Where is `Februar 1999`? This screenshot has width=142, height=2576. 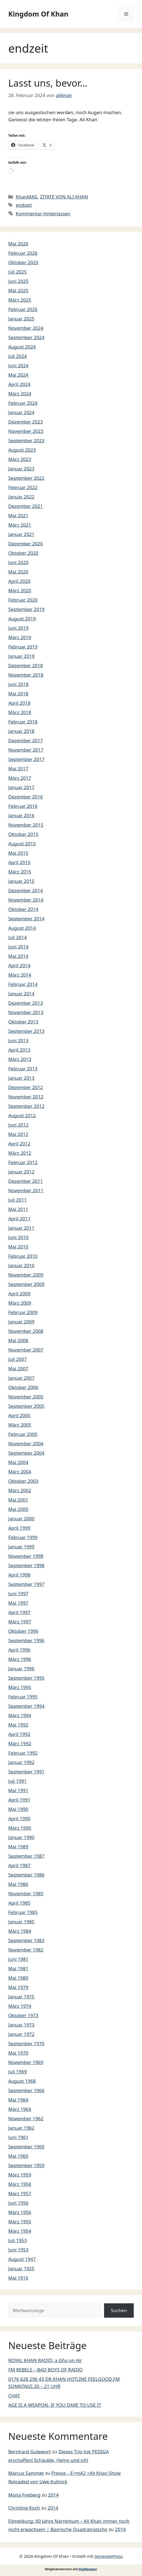 Februar 1999 is located at coordinates (22, 1537).